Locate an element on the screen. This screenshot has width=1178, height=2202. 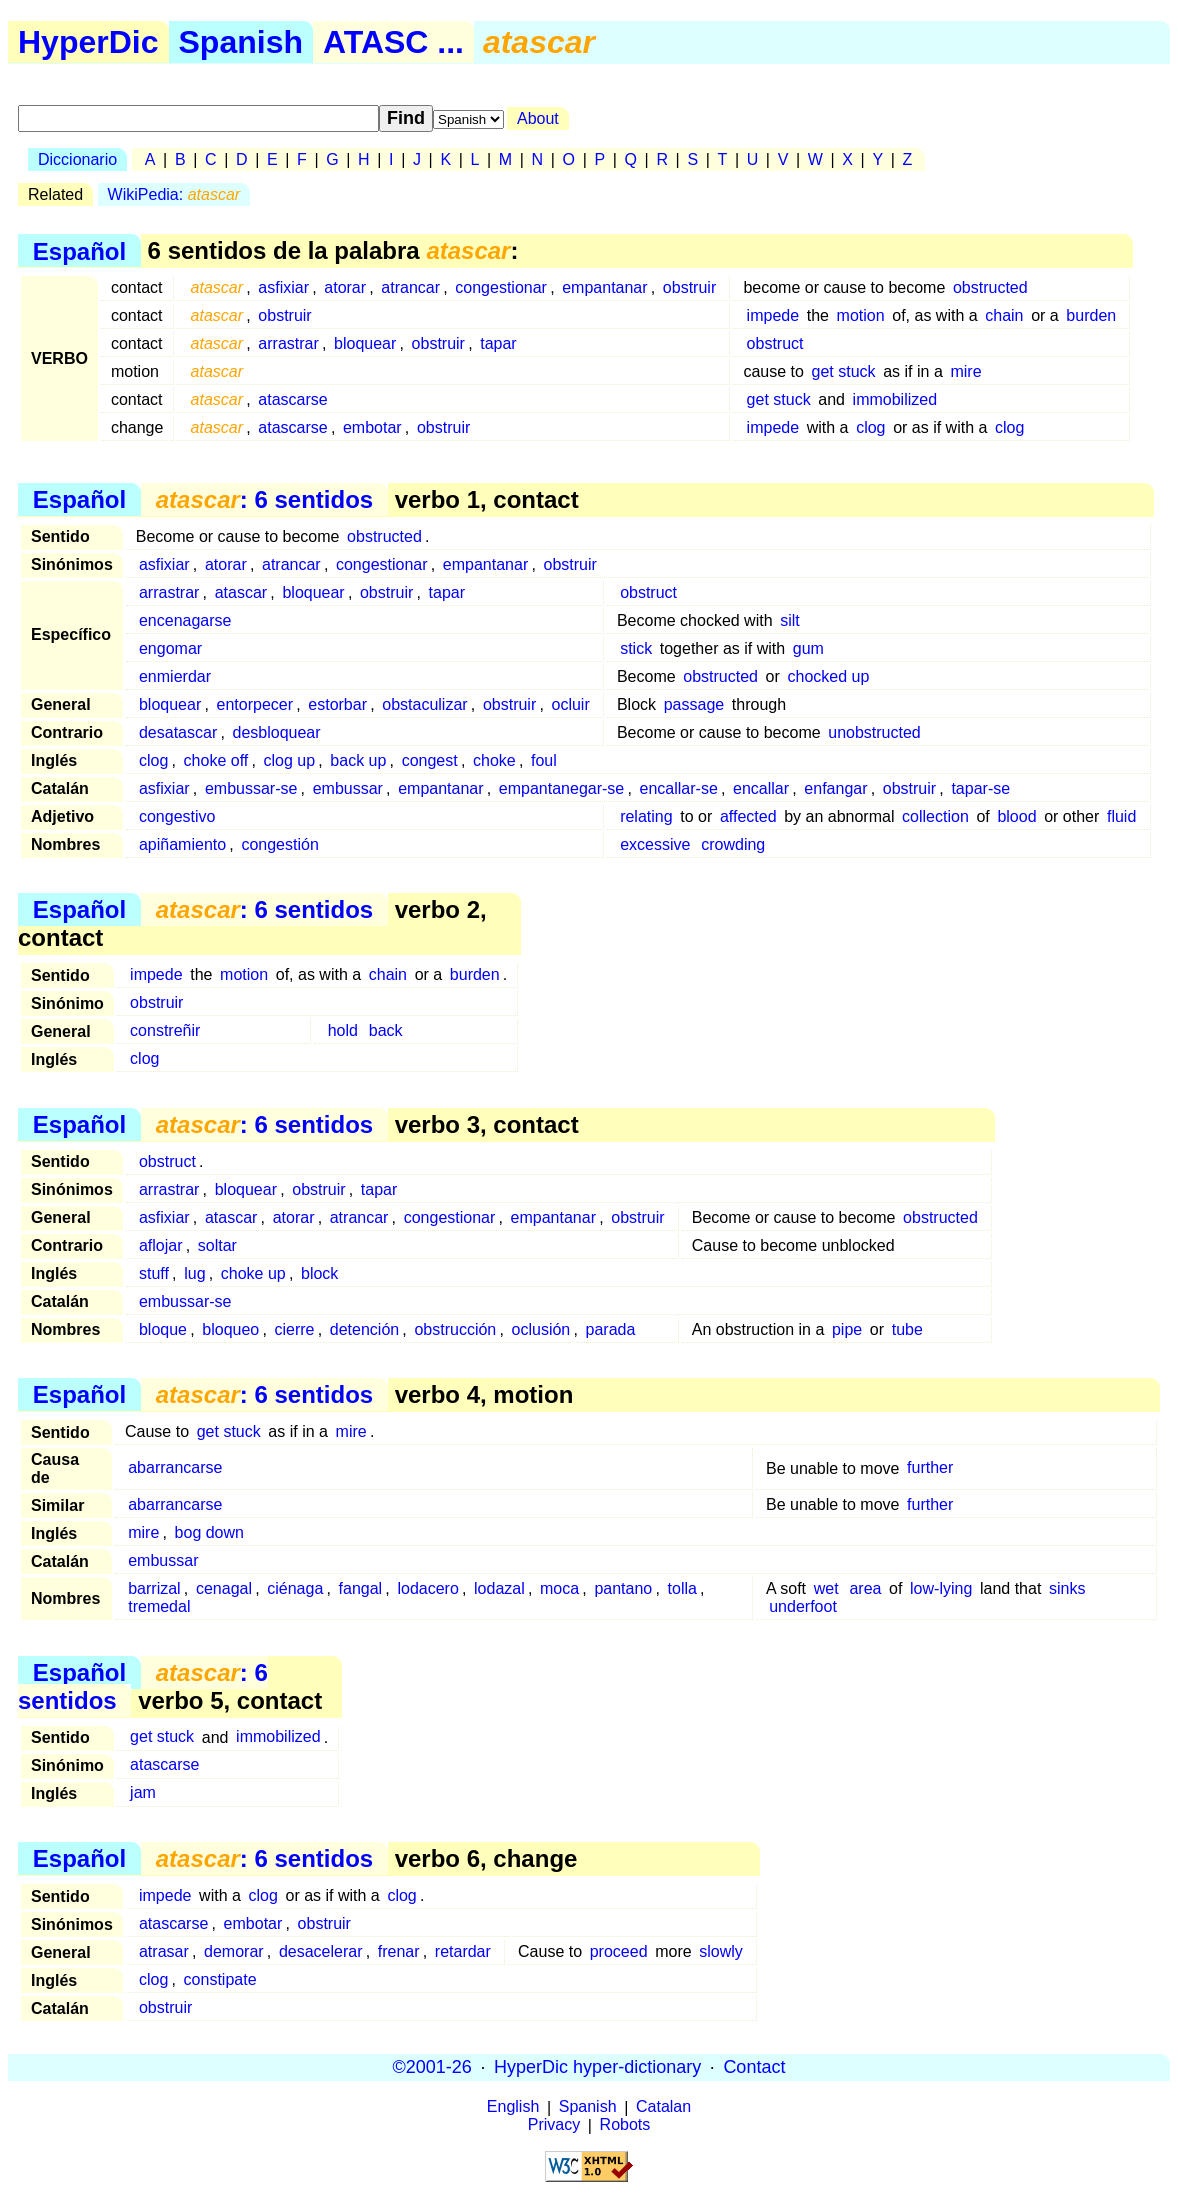
enmierdar is located at coordinates (175, 676).